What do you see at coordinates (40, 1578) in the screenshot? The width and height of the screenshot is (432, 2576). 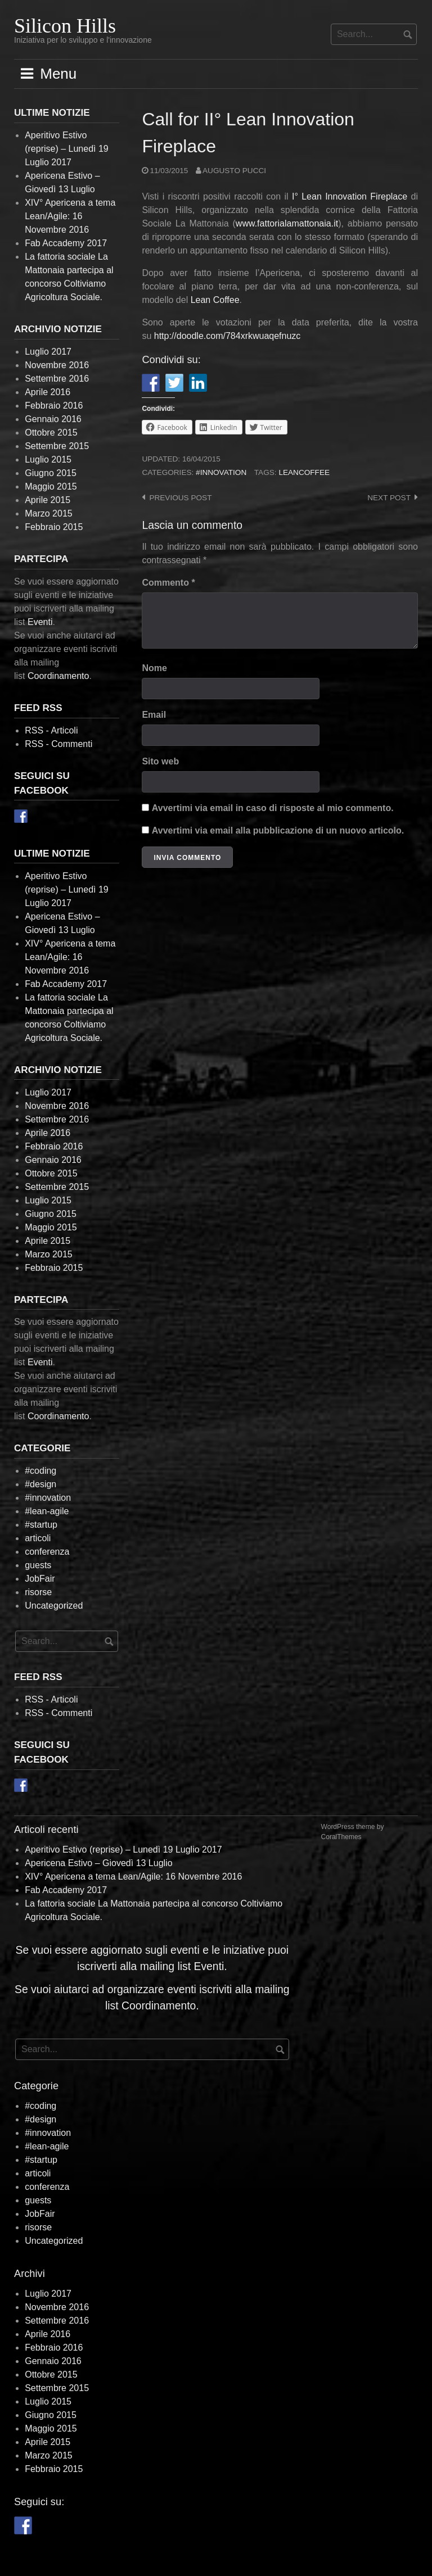 I see `JobFair` at bounding box center [40, 1578].